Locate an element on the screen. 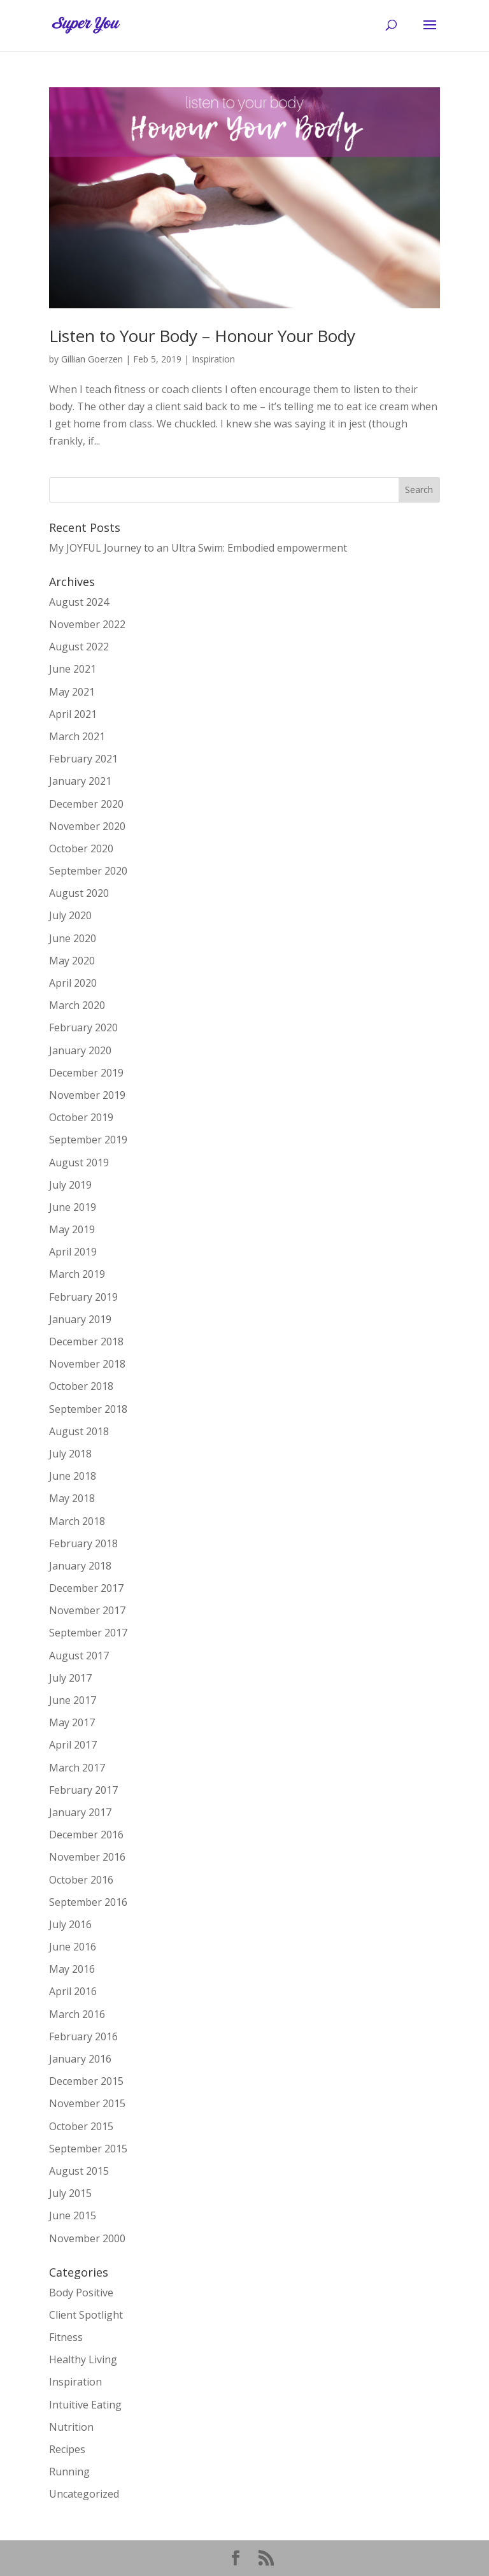  October 2015 is located at coordinates (81, 2126).